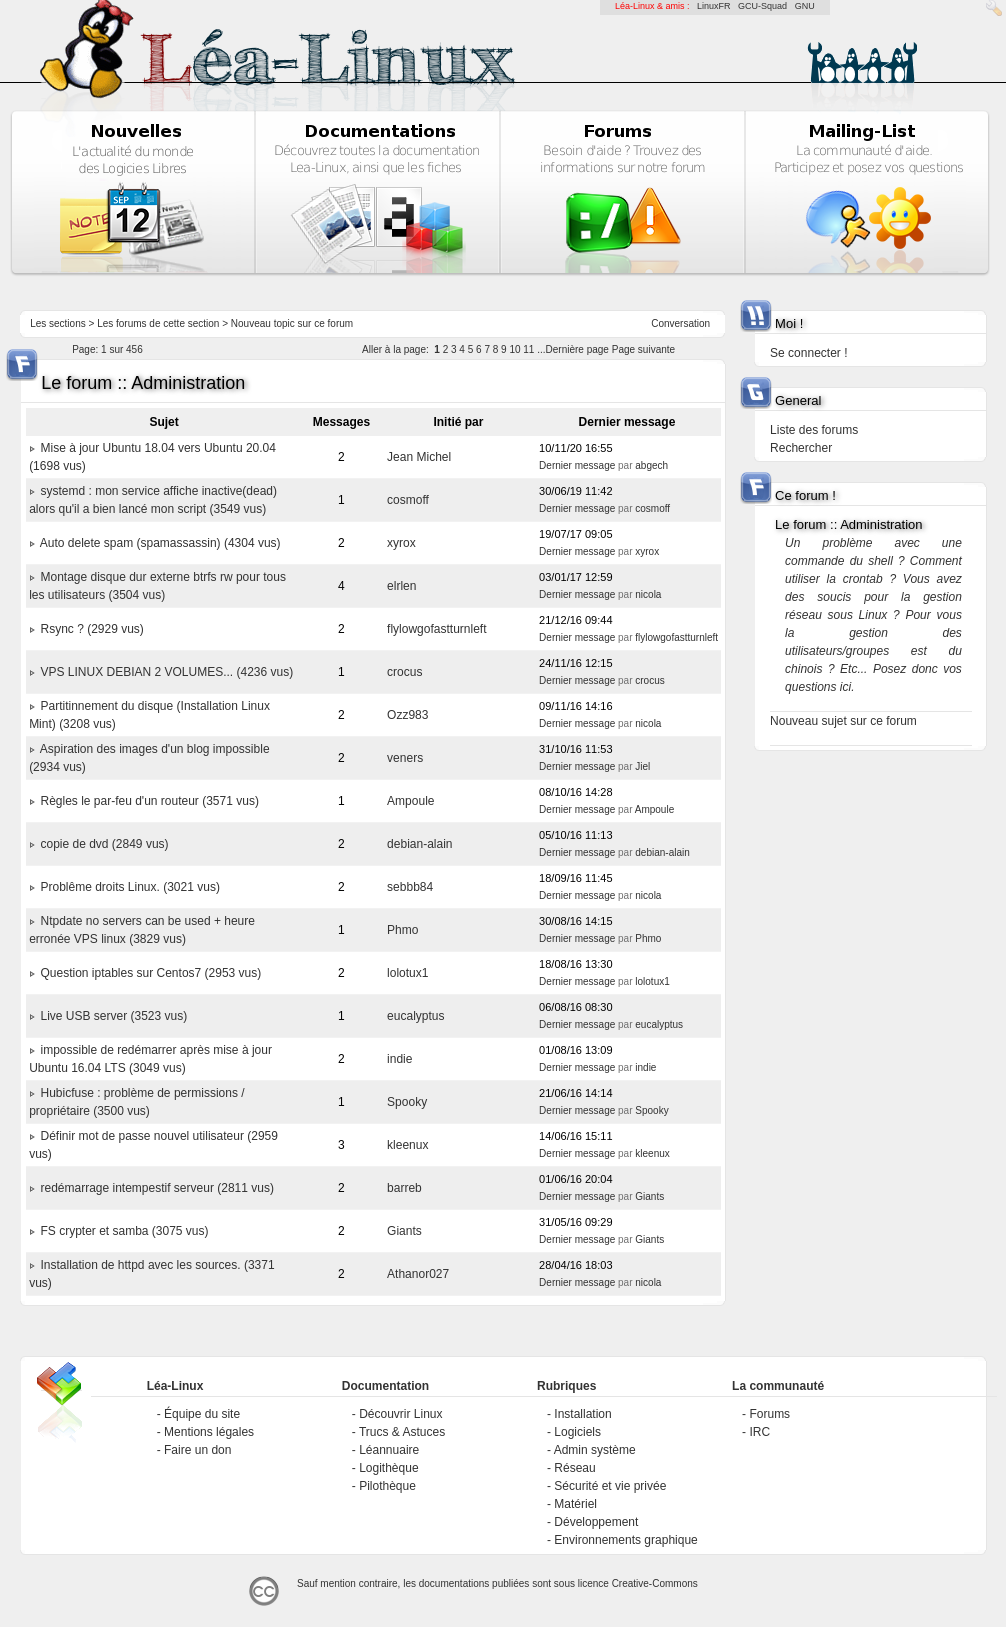 Image resolution: width=1006 pixels, height=1627 pixels. Describe the element at coordinates (419, 457) in the screenshot. I see `Jean Michel` at that location.